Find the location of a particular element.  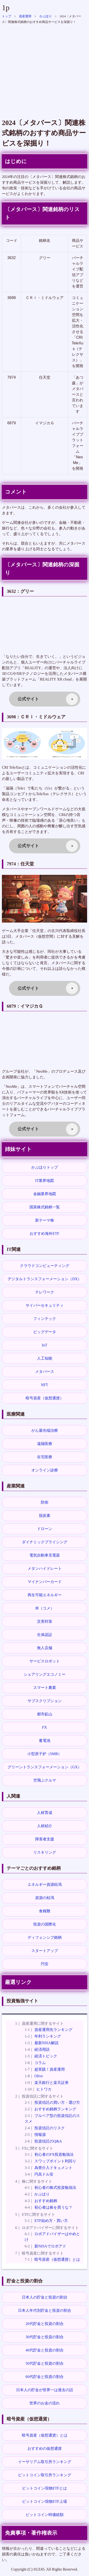

30代貯金と投資の割合 is located at coordinates (45, 2337).